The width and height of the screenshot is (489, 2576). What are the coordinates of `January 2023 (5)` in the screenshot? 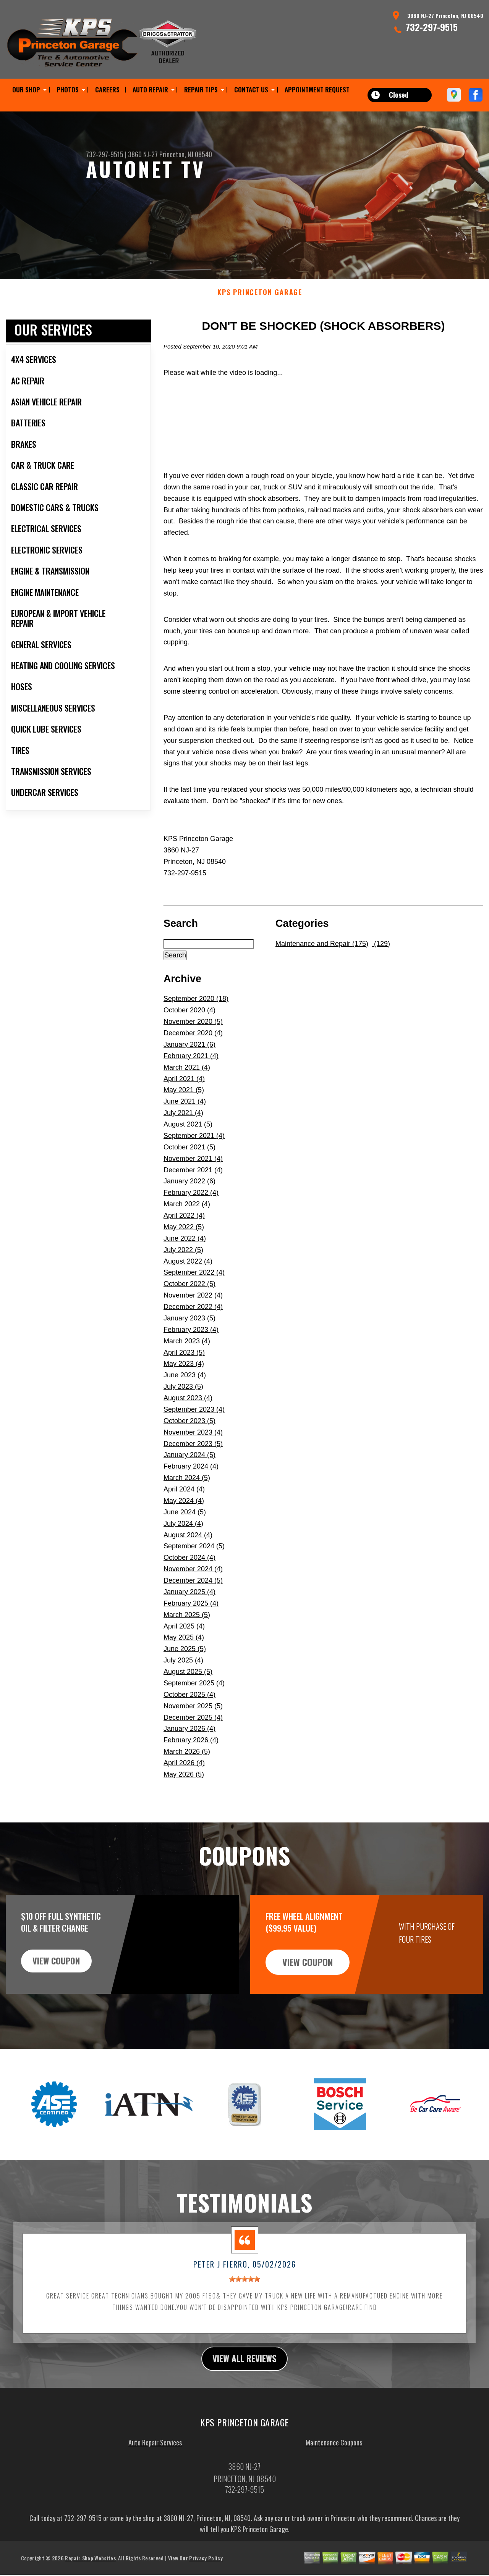 It's located at (189, 1331).